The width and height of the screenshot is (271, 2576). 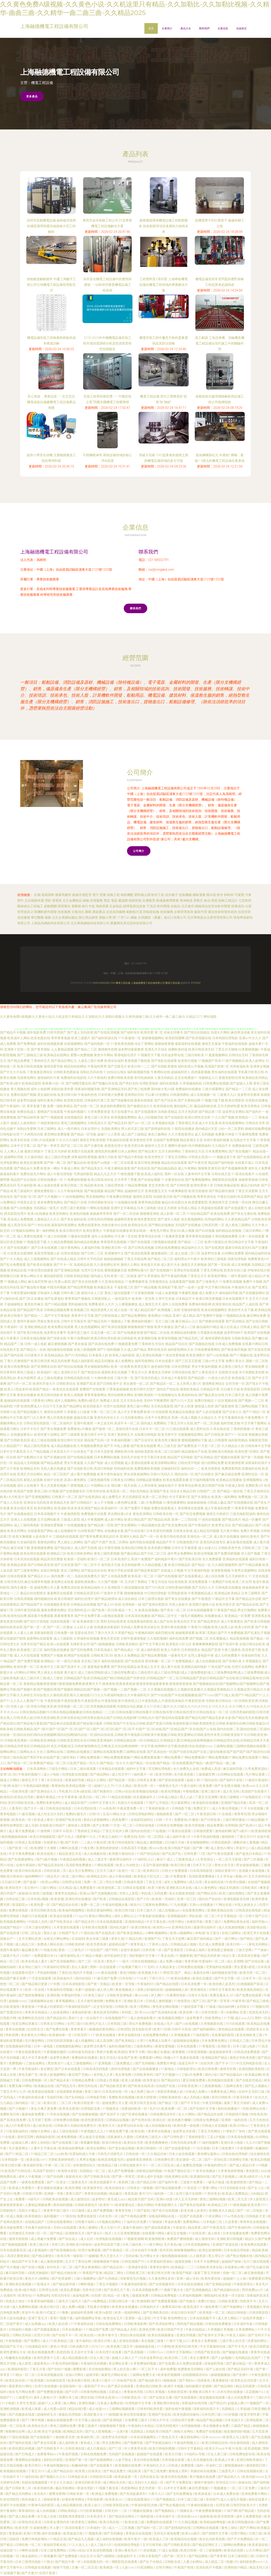 I want to click on 成人三级文学, so click(x=98, y=1859).